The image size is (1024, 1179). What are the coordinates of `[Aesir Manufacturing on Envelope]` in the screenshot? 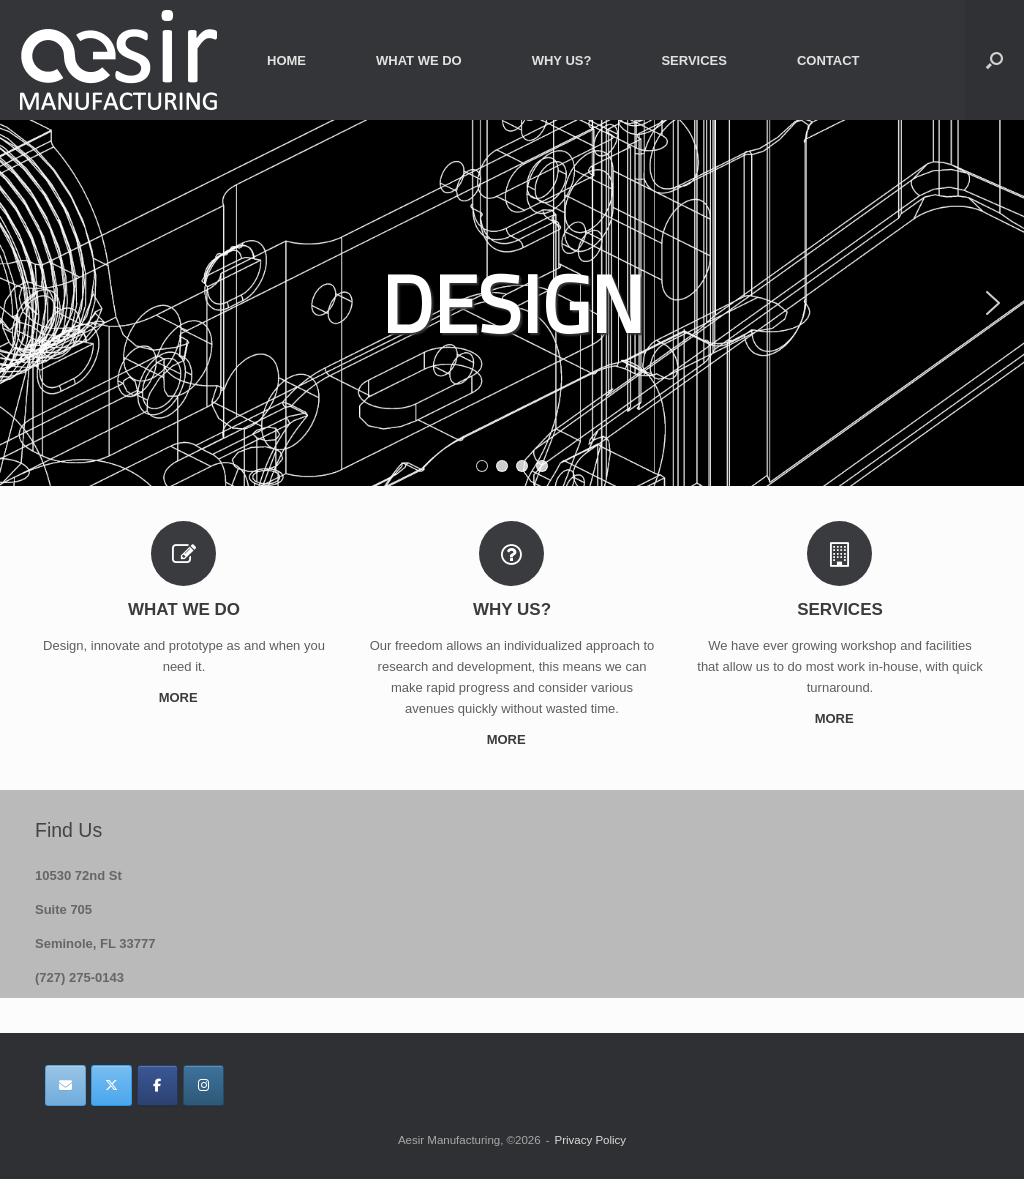 It's located at (65, 1085).